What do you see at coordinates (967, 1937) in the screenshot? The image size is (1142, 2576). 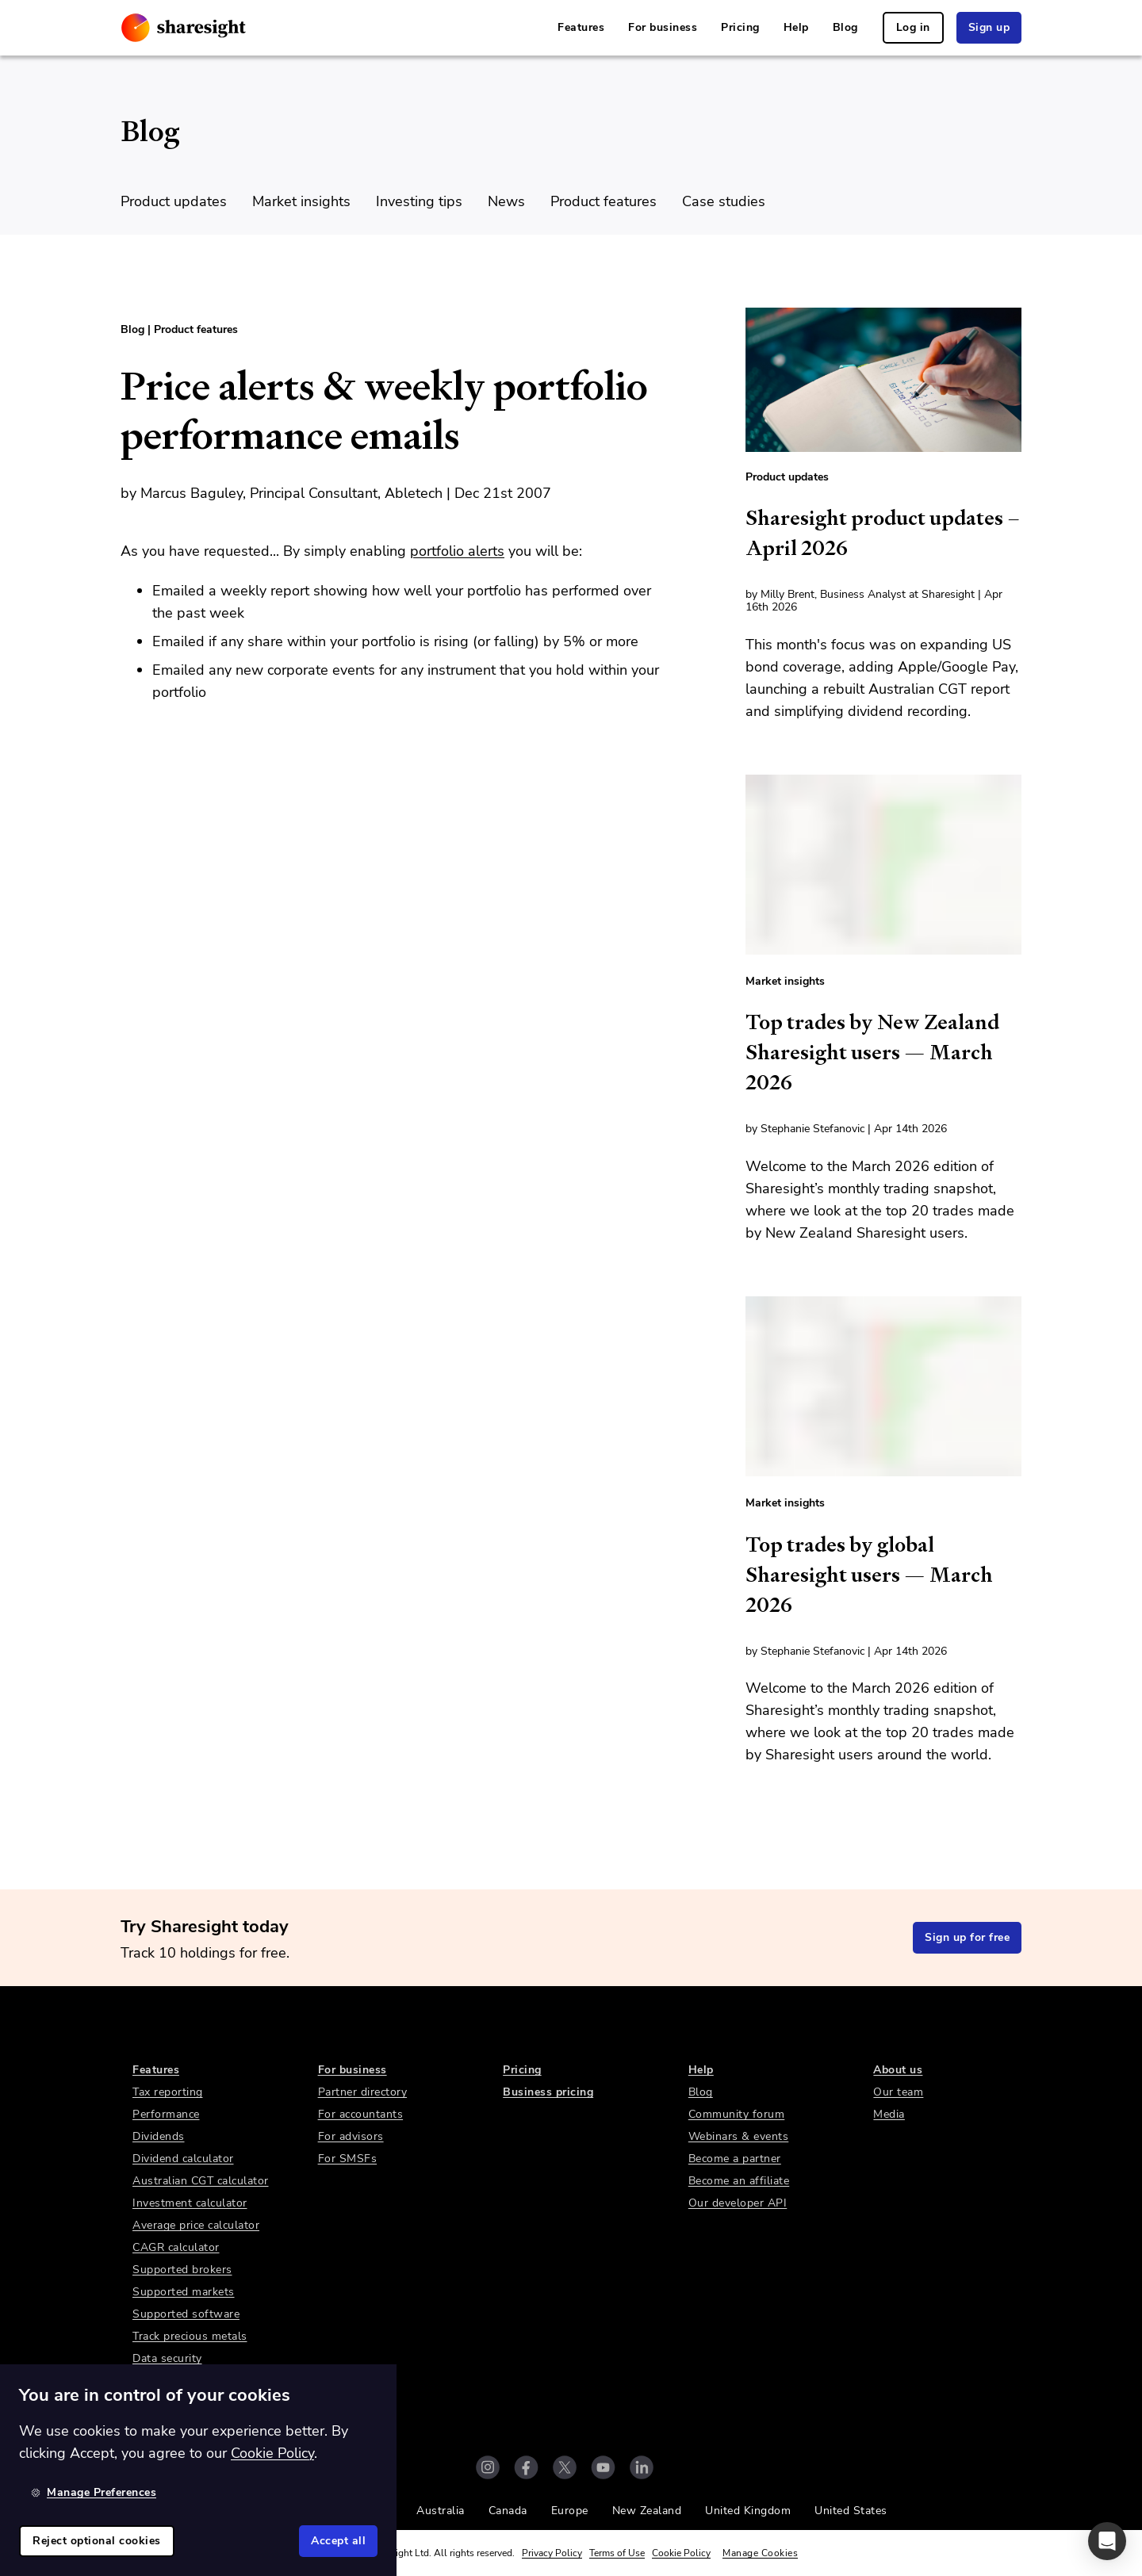 I see `Sign up for free [link]` at bounding box center [967, 1937].